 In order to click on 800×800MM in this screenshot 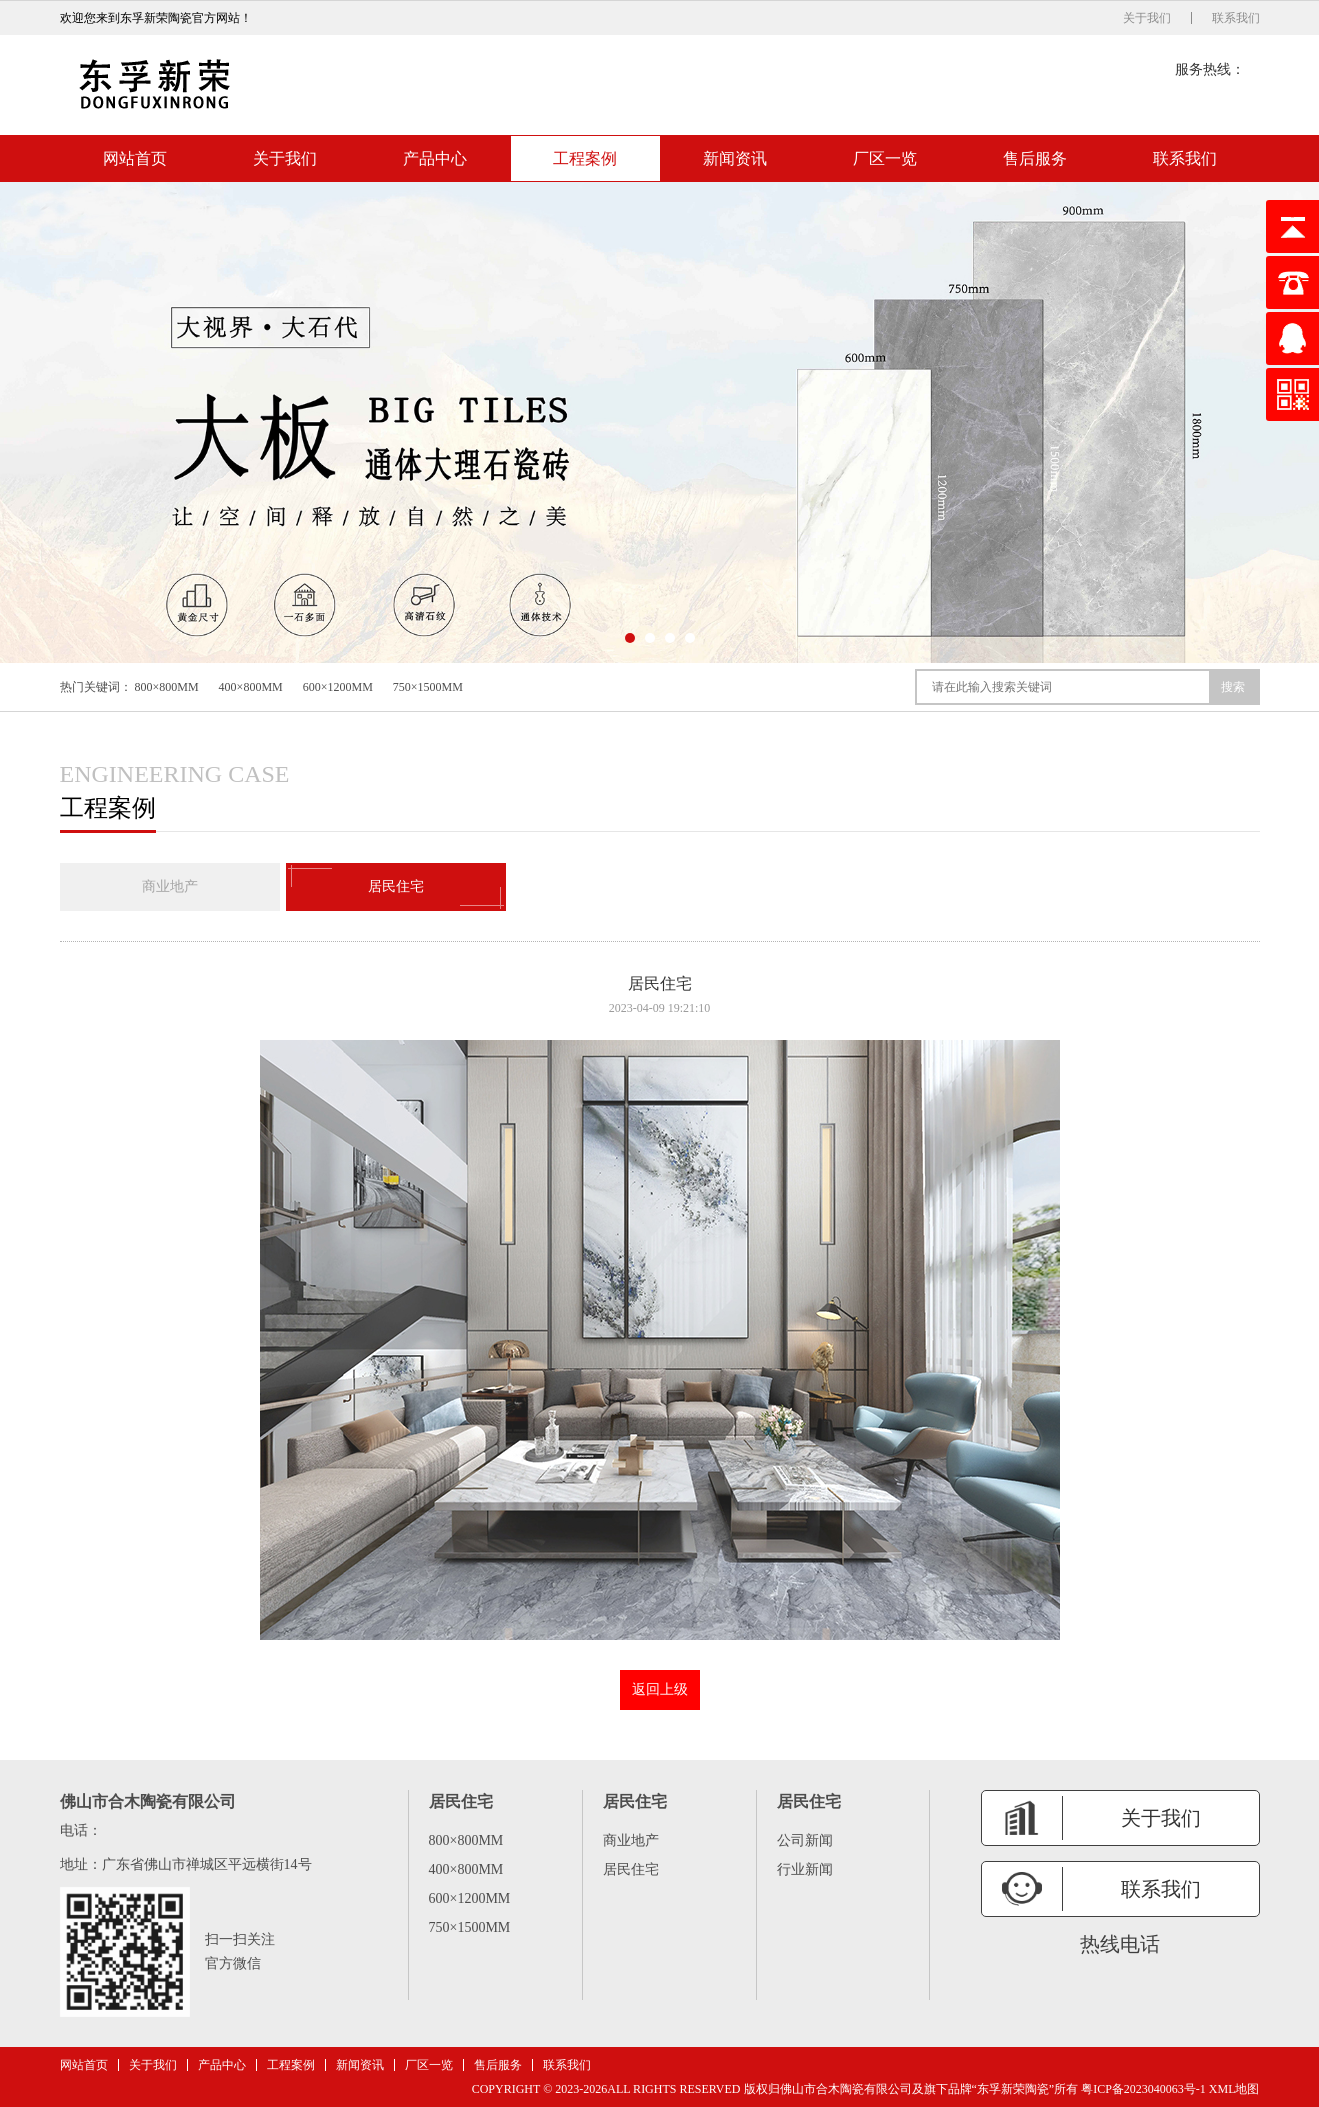, I will do `click(167, 687)`.